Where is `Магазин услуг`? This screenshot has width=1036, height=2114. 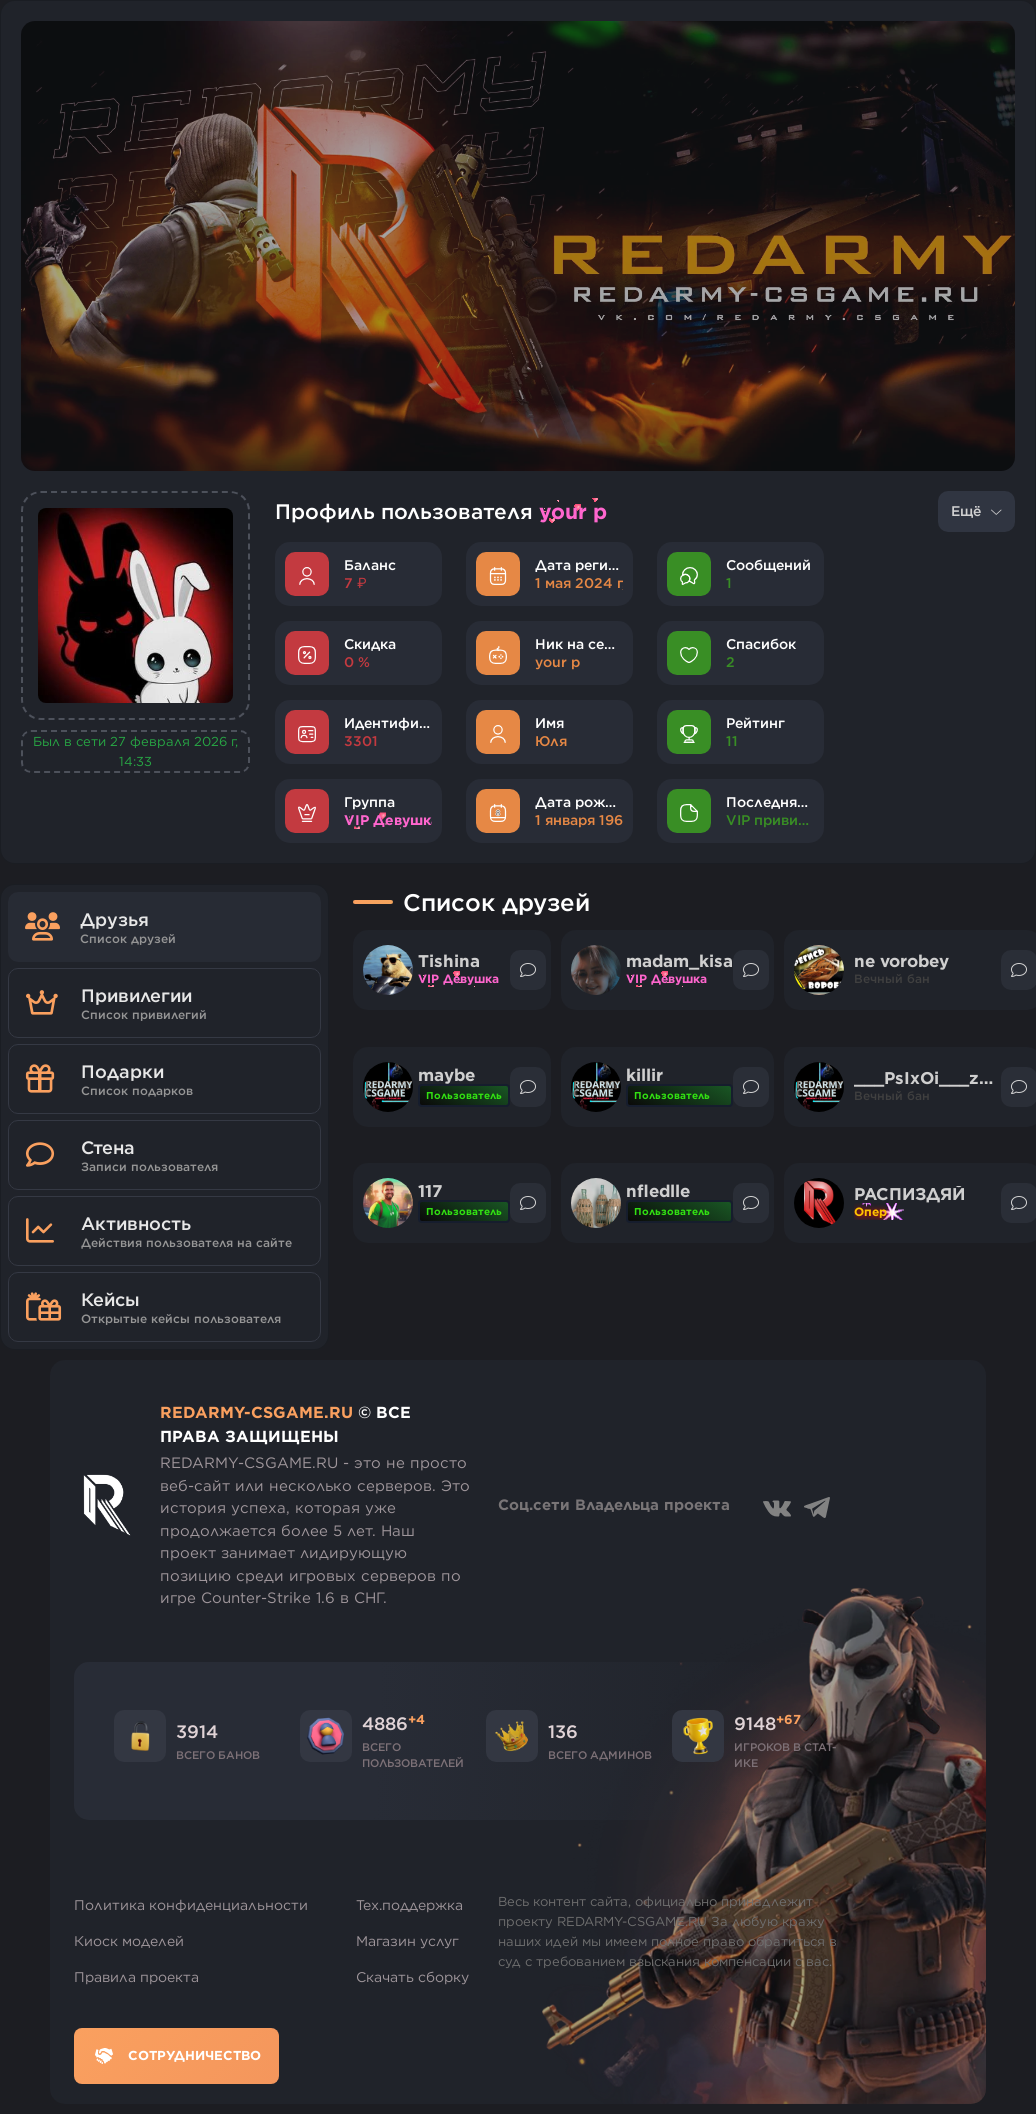
Магазин услуг is located at coordinates (407, 1941).